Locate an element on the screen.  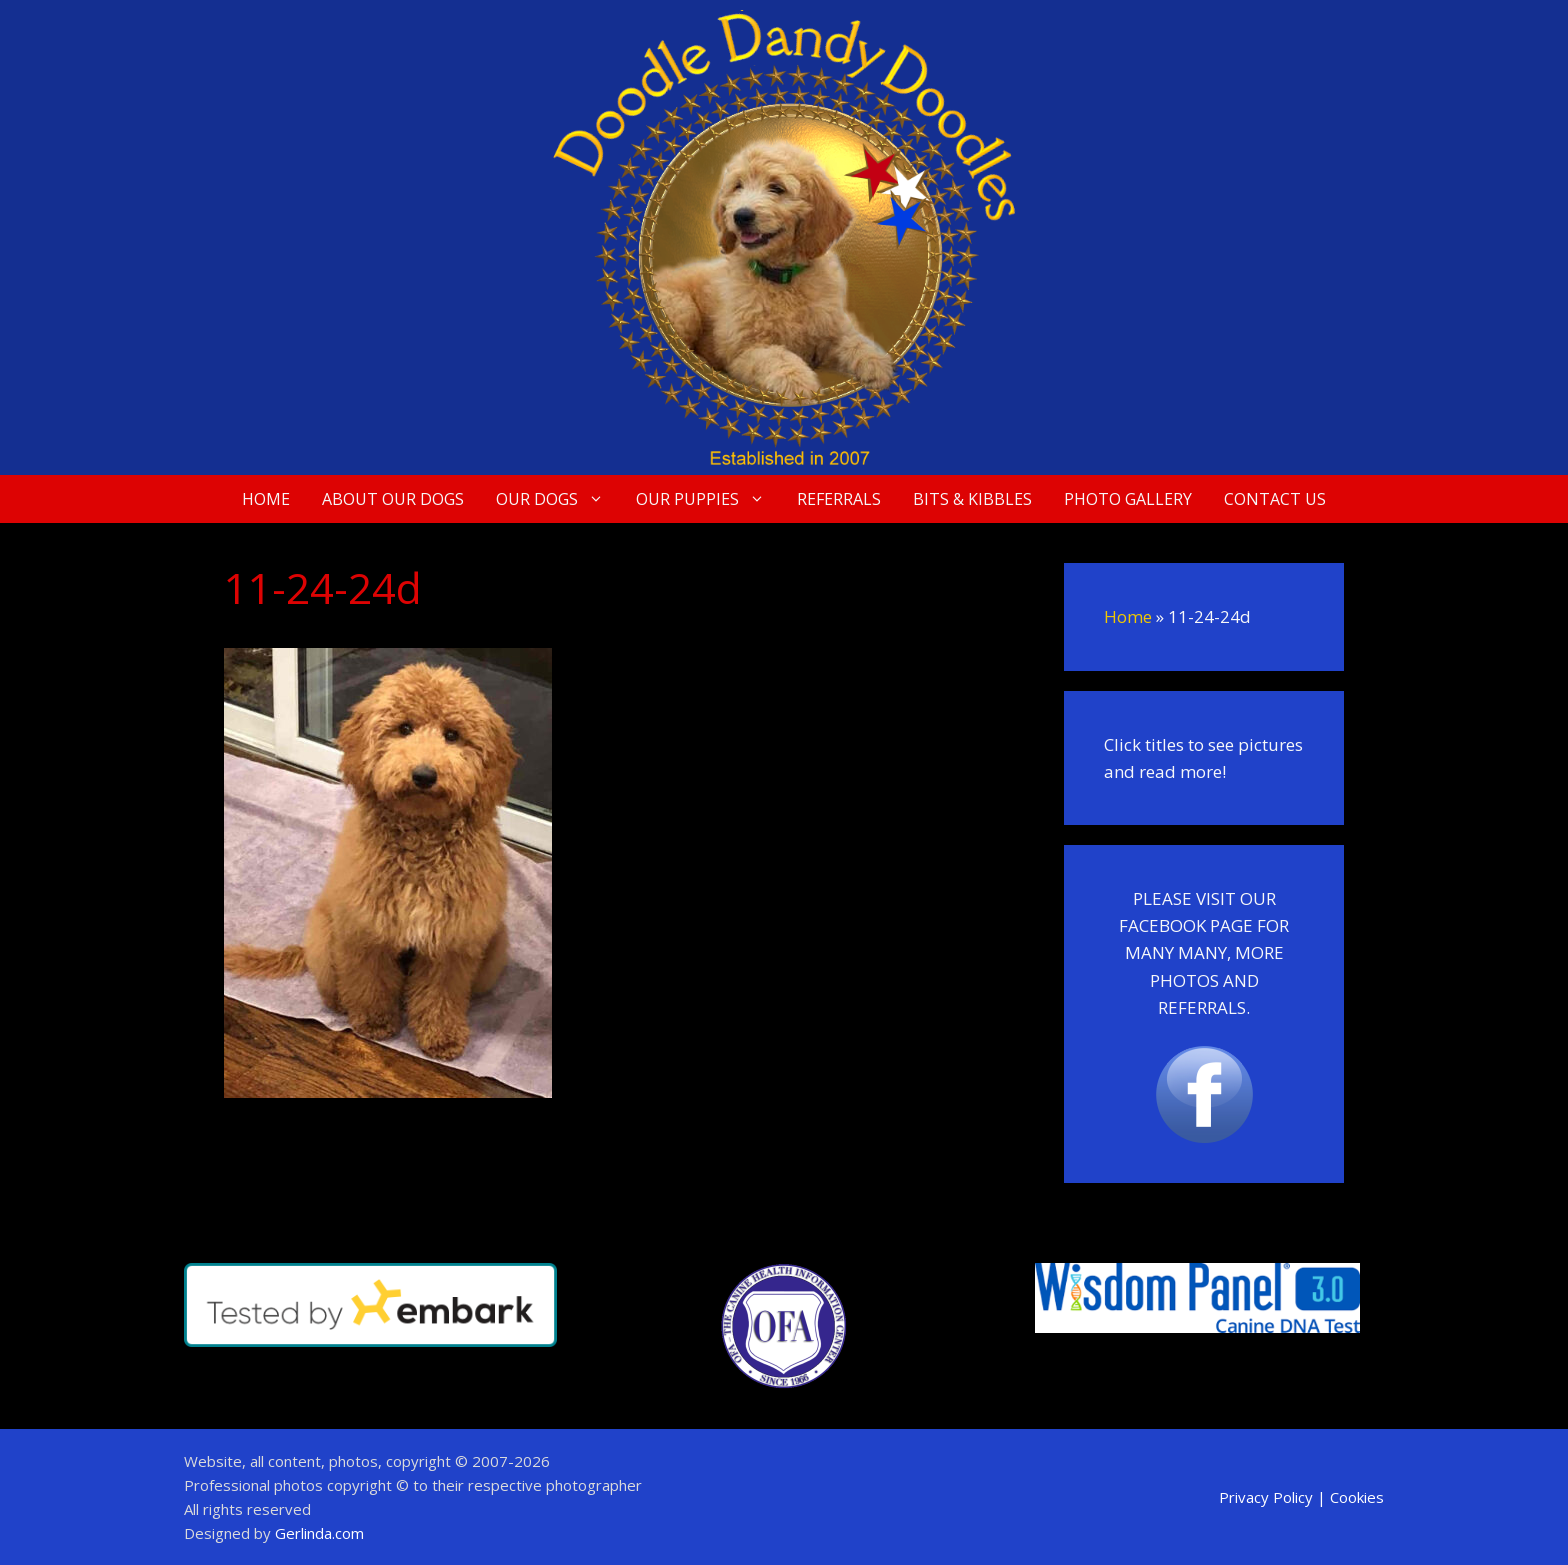
Our Dogs is located at coordinates (558, 499).